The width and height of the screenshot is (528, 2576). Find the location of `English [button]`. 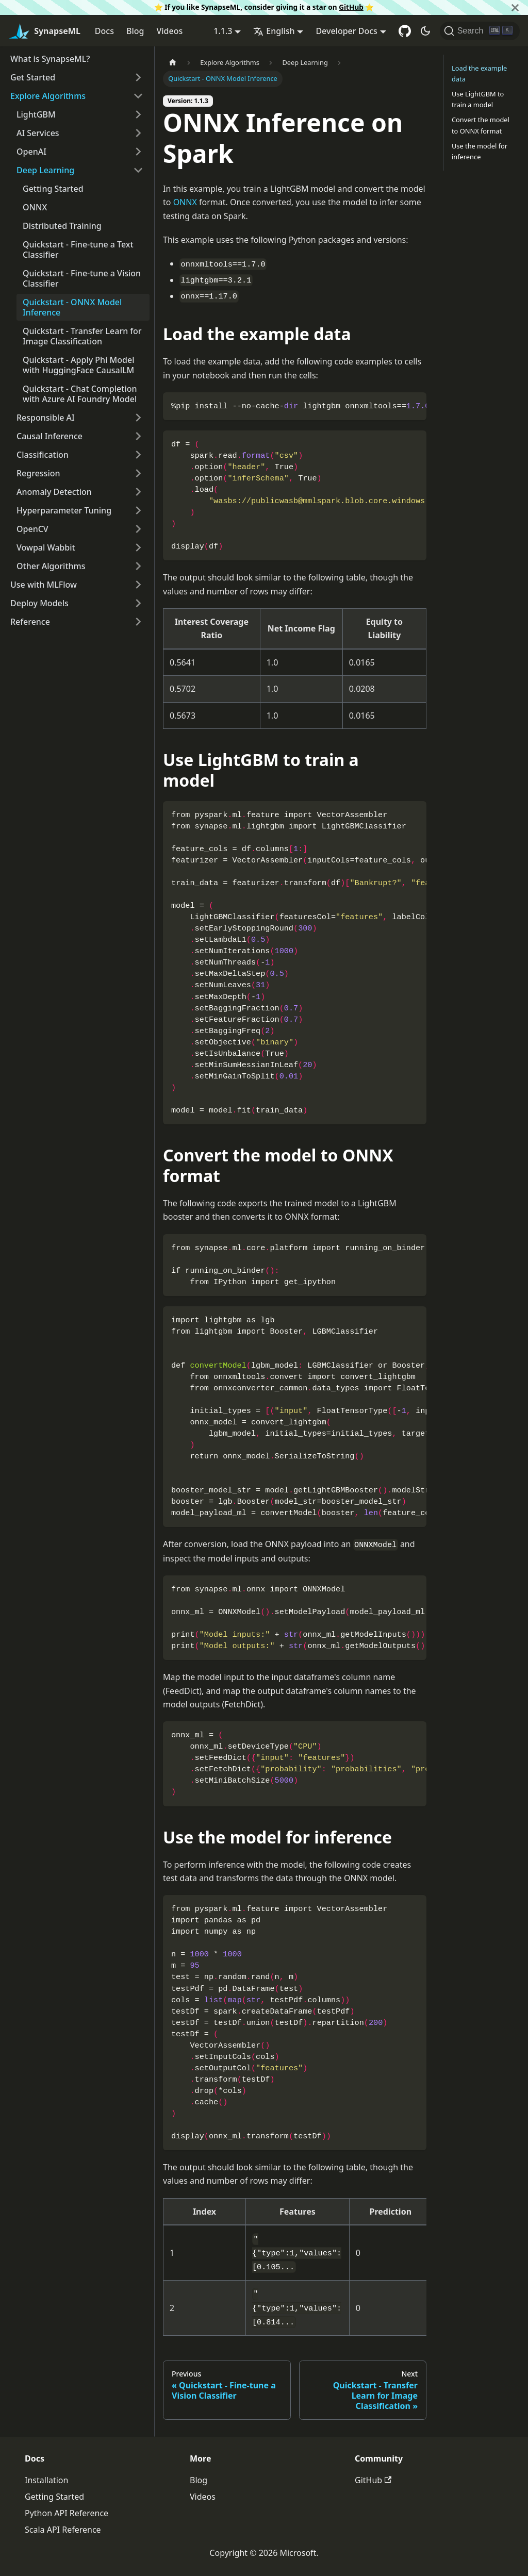

English [button] is located at coordinates (273, 31).